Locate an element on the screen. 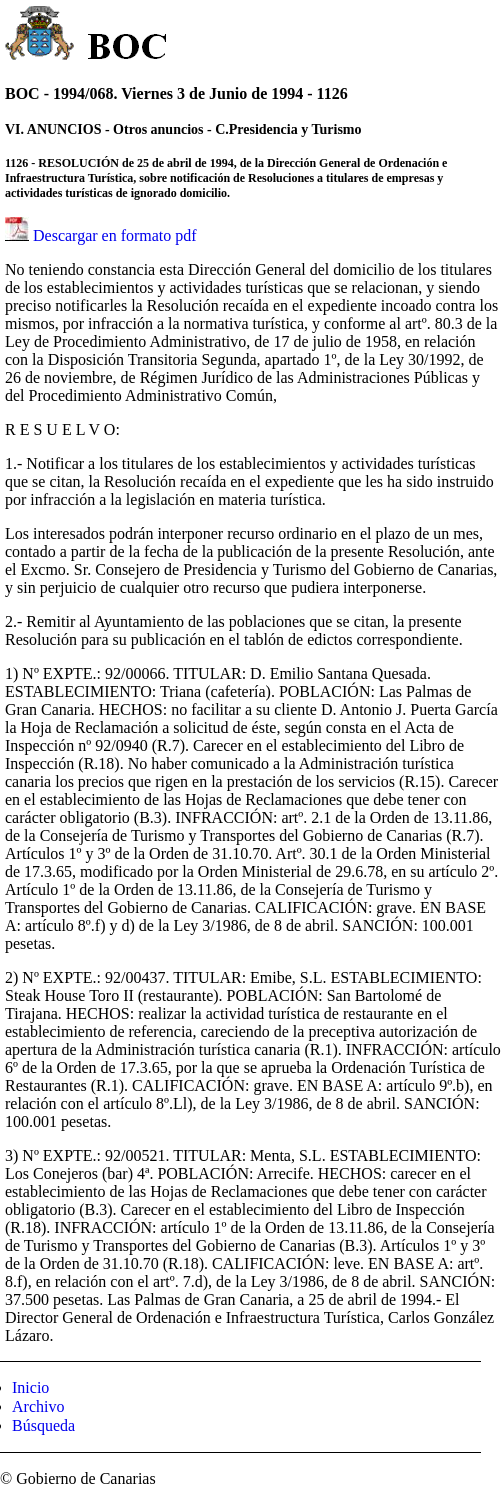 The height and width of the screenshot is (1504, 501). Inicio is located at coordinates (30, 1387).